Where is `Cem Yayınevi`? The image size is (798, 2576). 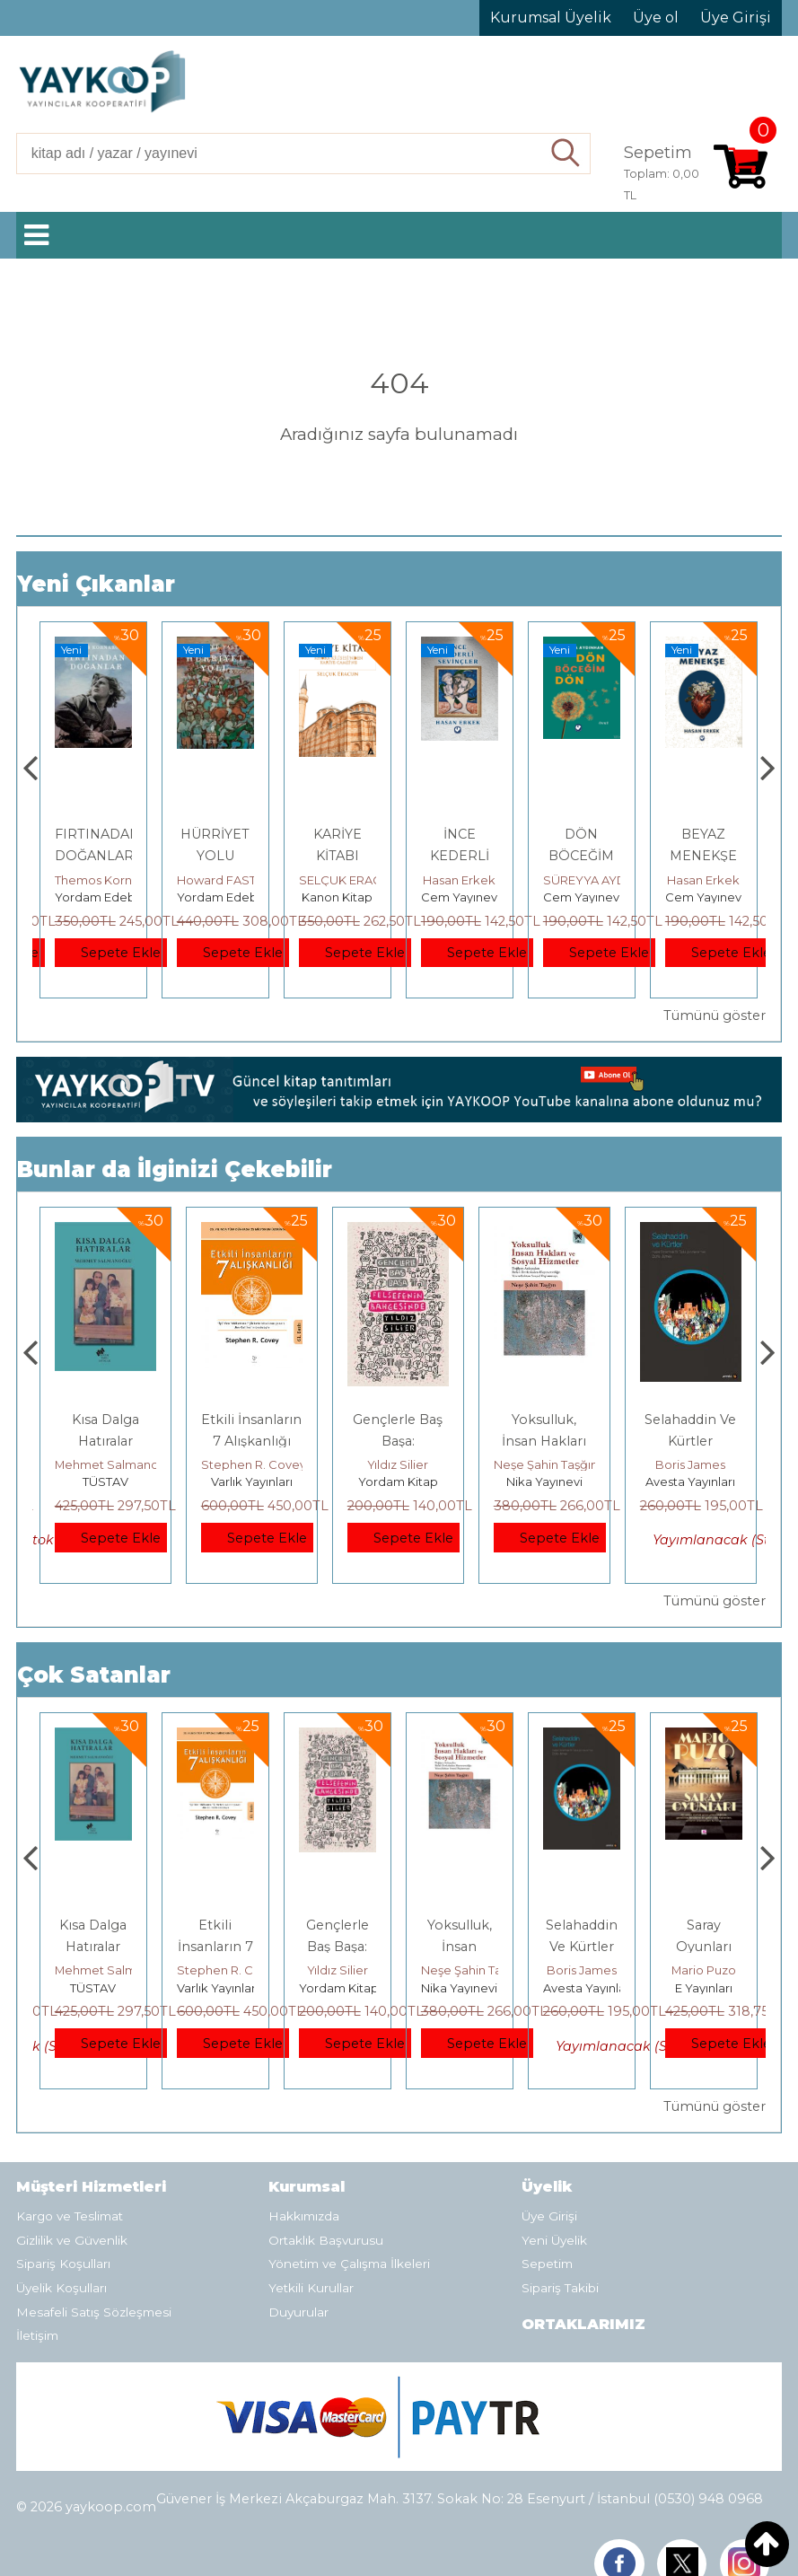
Cem Yayınevi is located at coordinates (582, 897).